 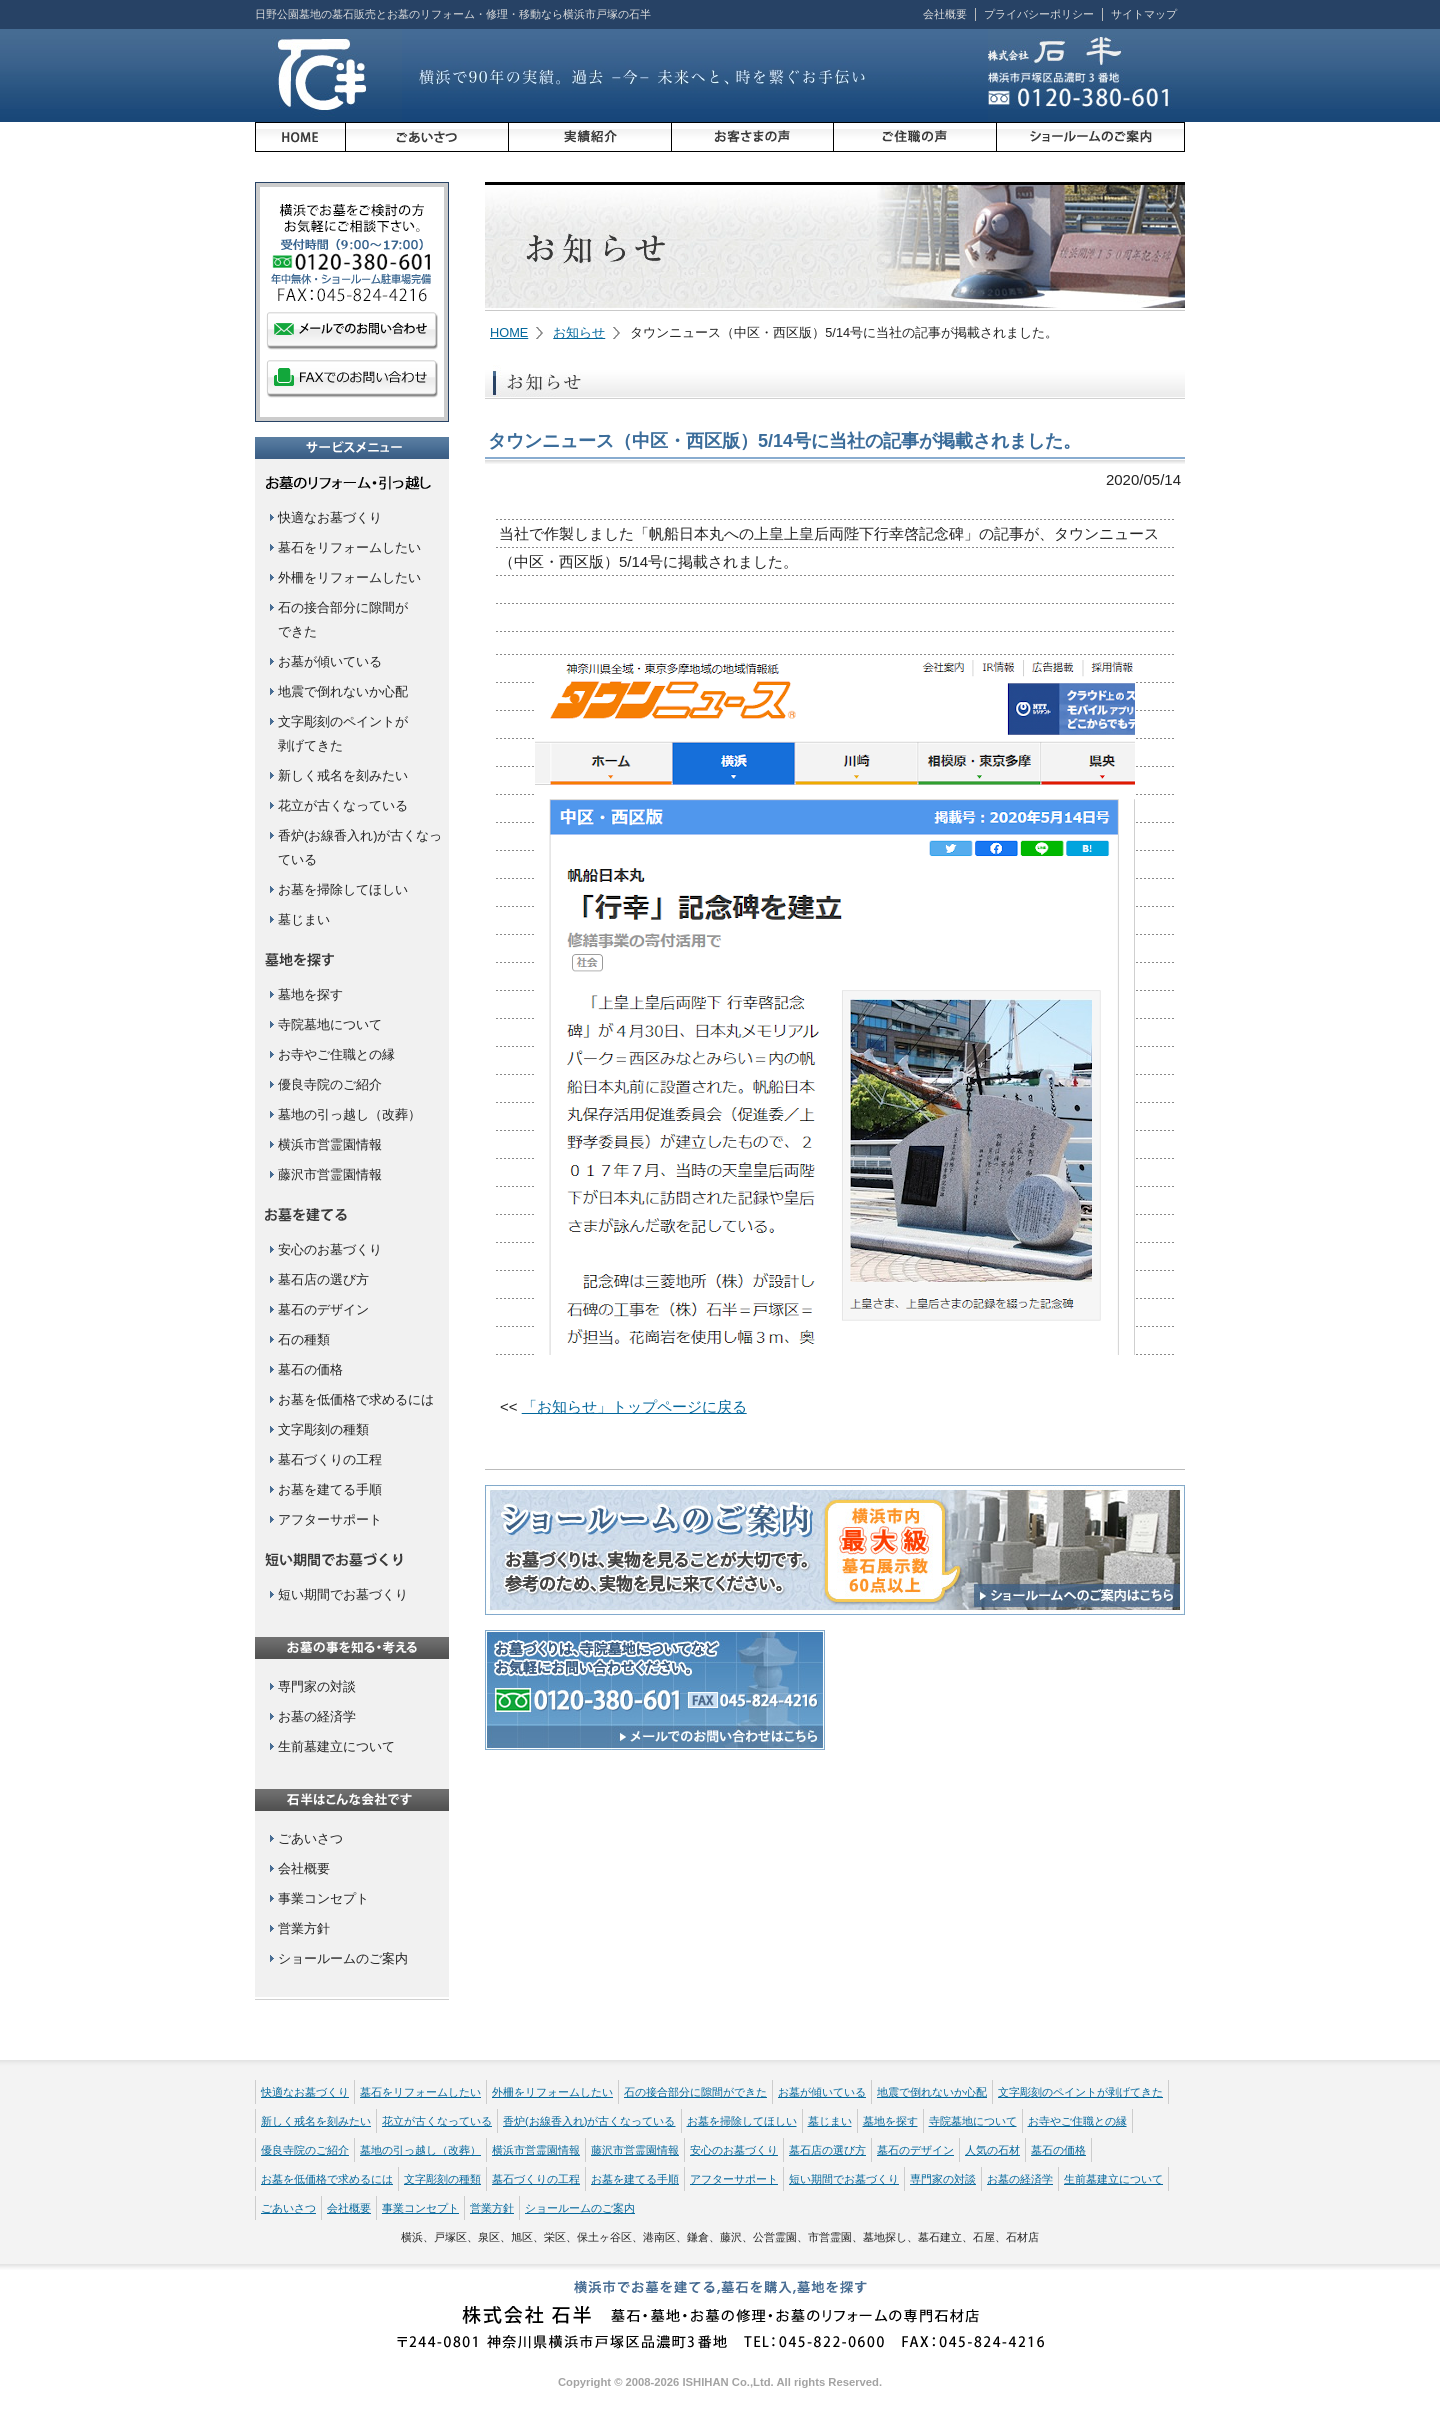 I want to click on アフターサポート, so click(x=330, y=1519).